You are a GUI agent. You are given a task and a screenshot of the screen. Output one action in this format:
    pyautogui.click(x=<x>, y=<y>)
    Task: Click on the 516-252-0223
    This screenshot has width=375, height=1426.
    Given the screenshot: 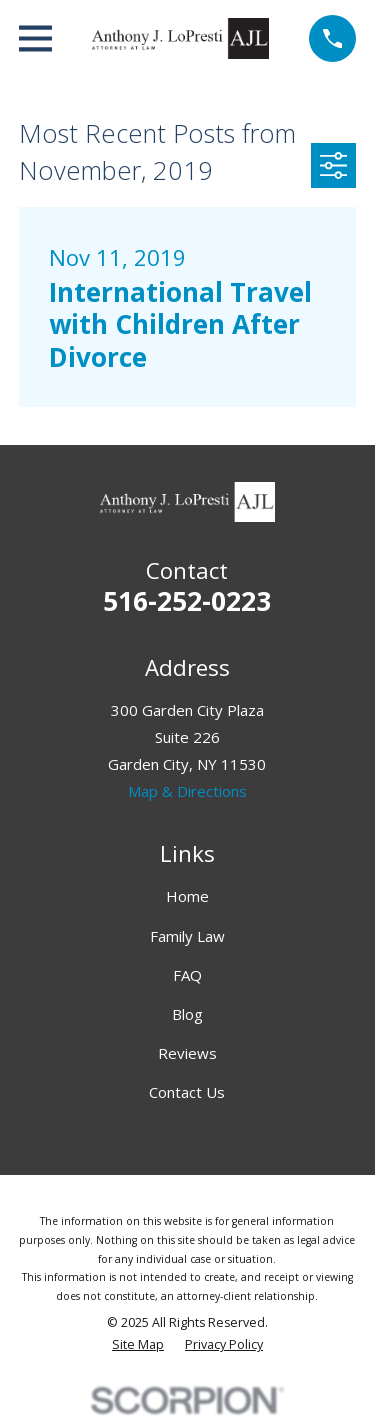 What is the action you would take?
    pyautogui.click(x=187, y=600)
    